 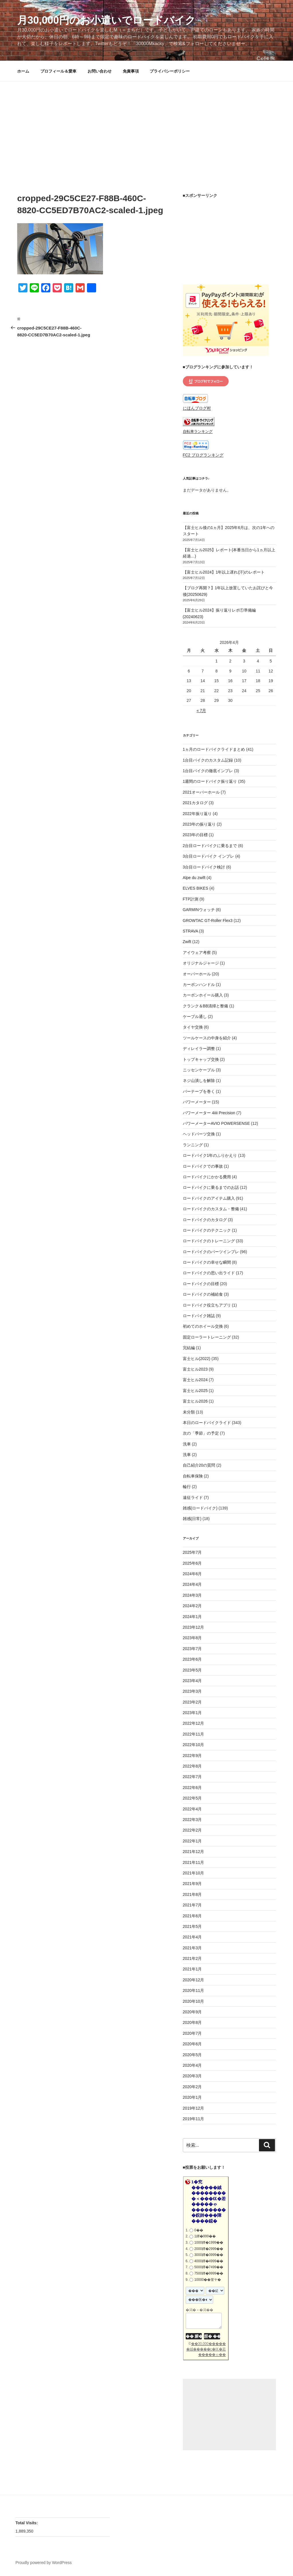 I want to click on 2022年10月, so click(x=193, y=1744).